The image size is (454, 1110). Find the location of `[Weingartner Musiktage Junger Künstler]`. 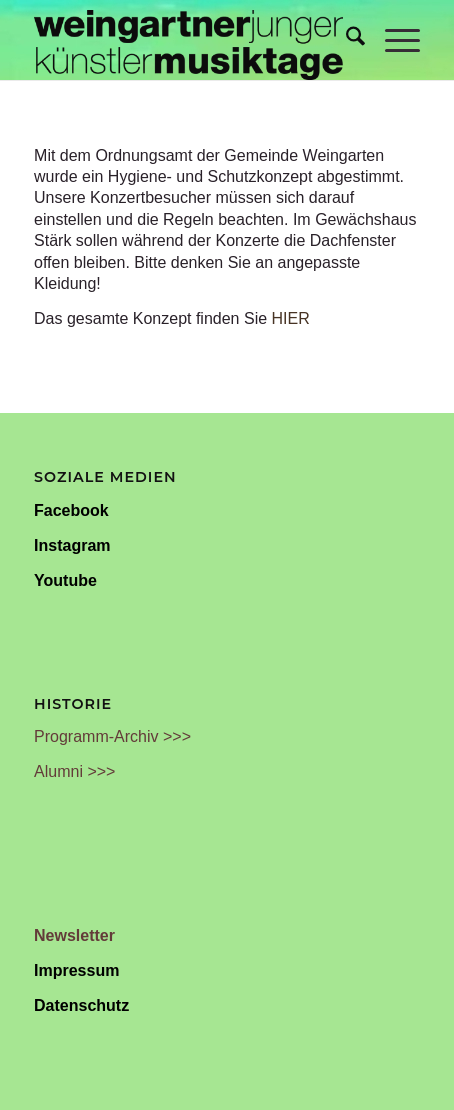

[Weingartner Musiktage Junger Künstler] is located at coordinates (188, 40).